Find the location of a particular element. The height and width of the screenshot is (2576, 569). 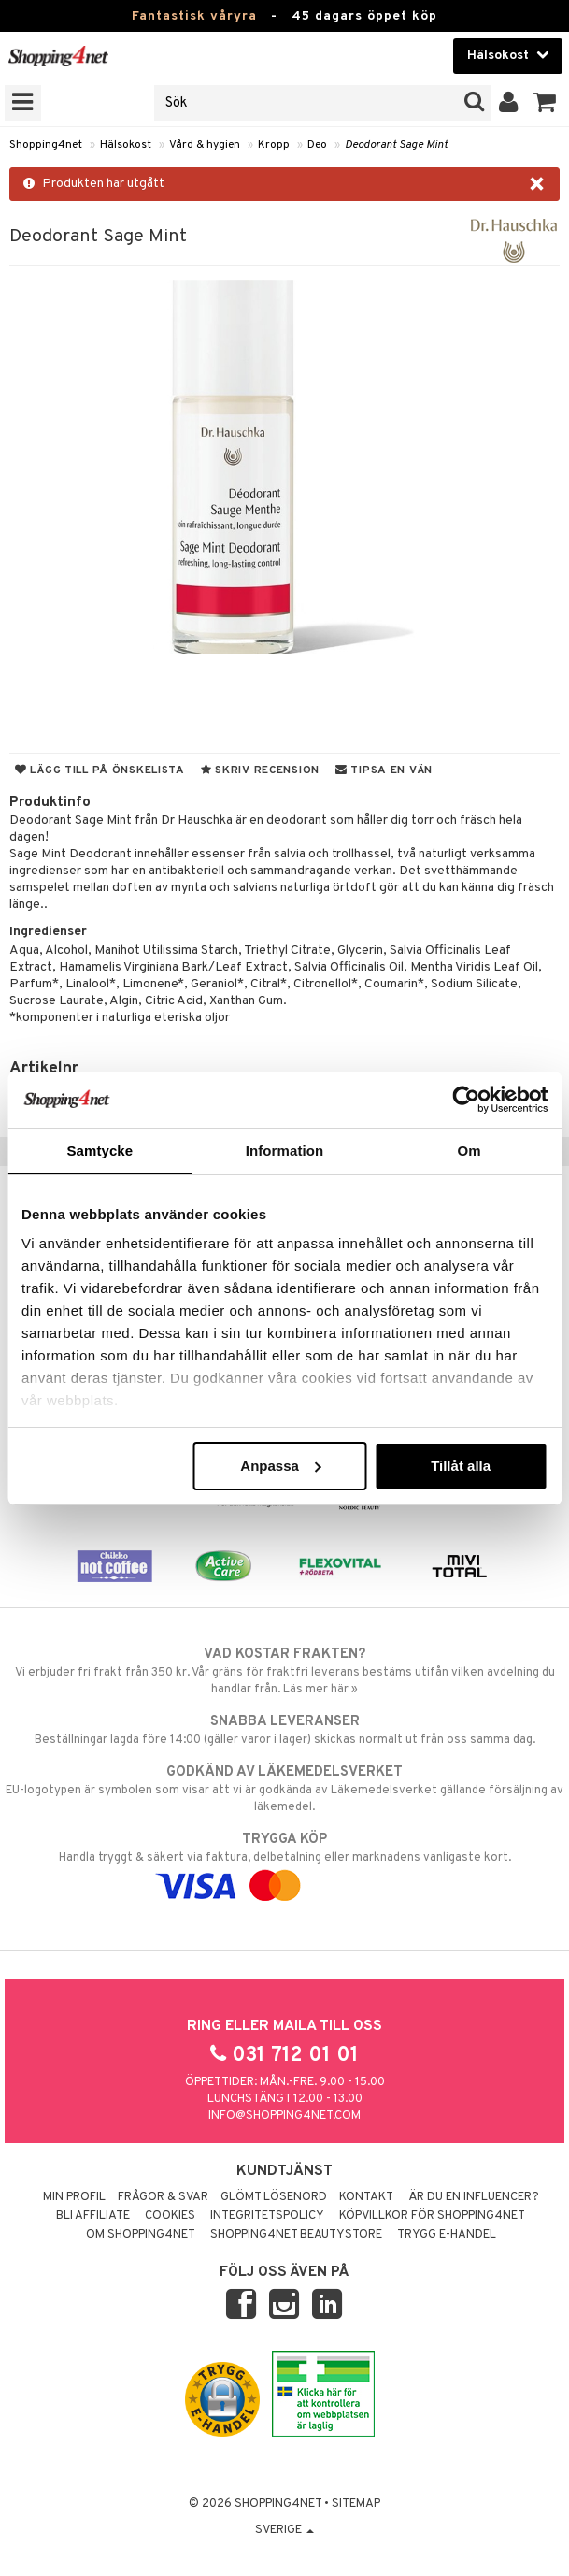

Glömt lösenord is located at coordinates (273, 2197).